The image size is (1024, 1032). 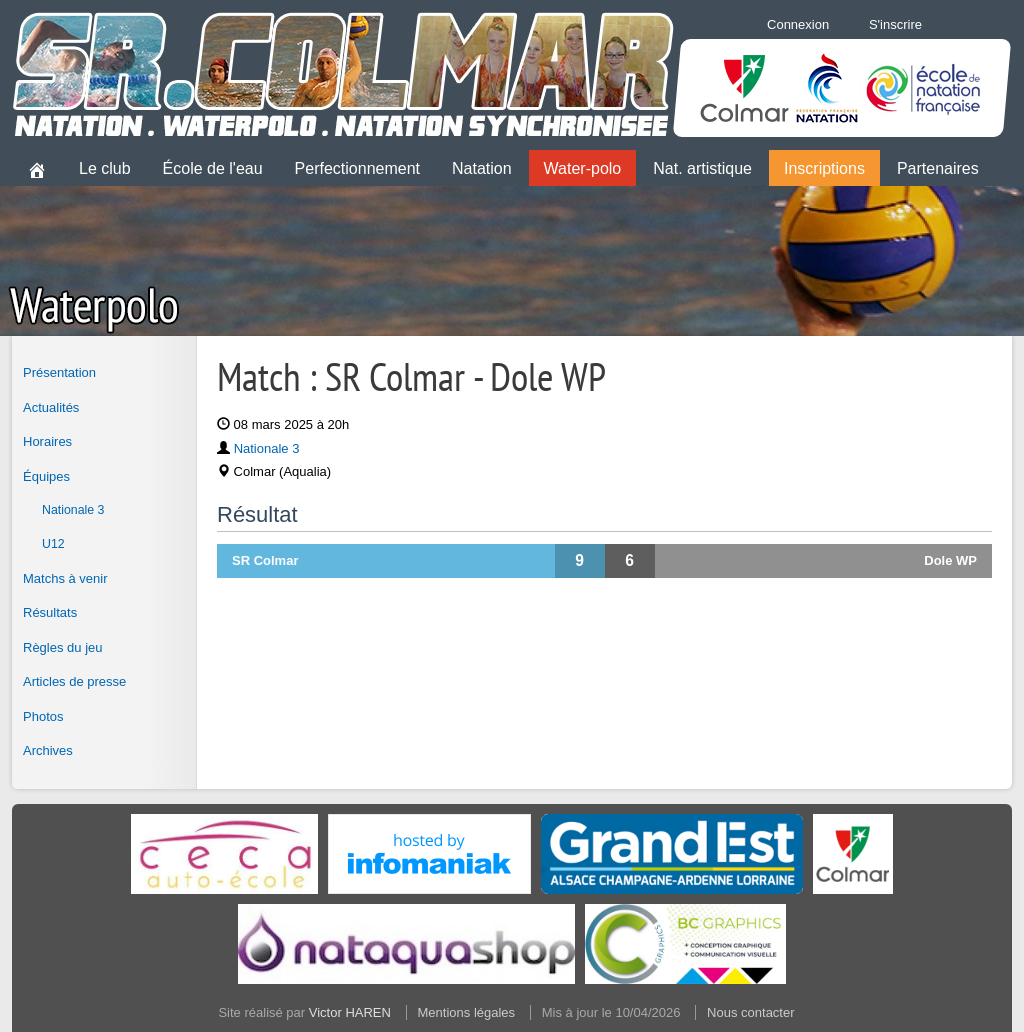 I want to click on Règles du jeu, so click(x=63, y=647).